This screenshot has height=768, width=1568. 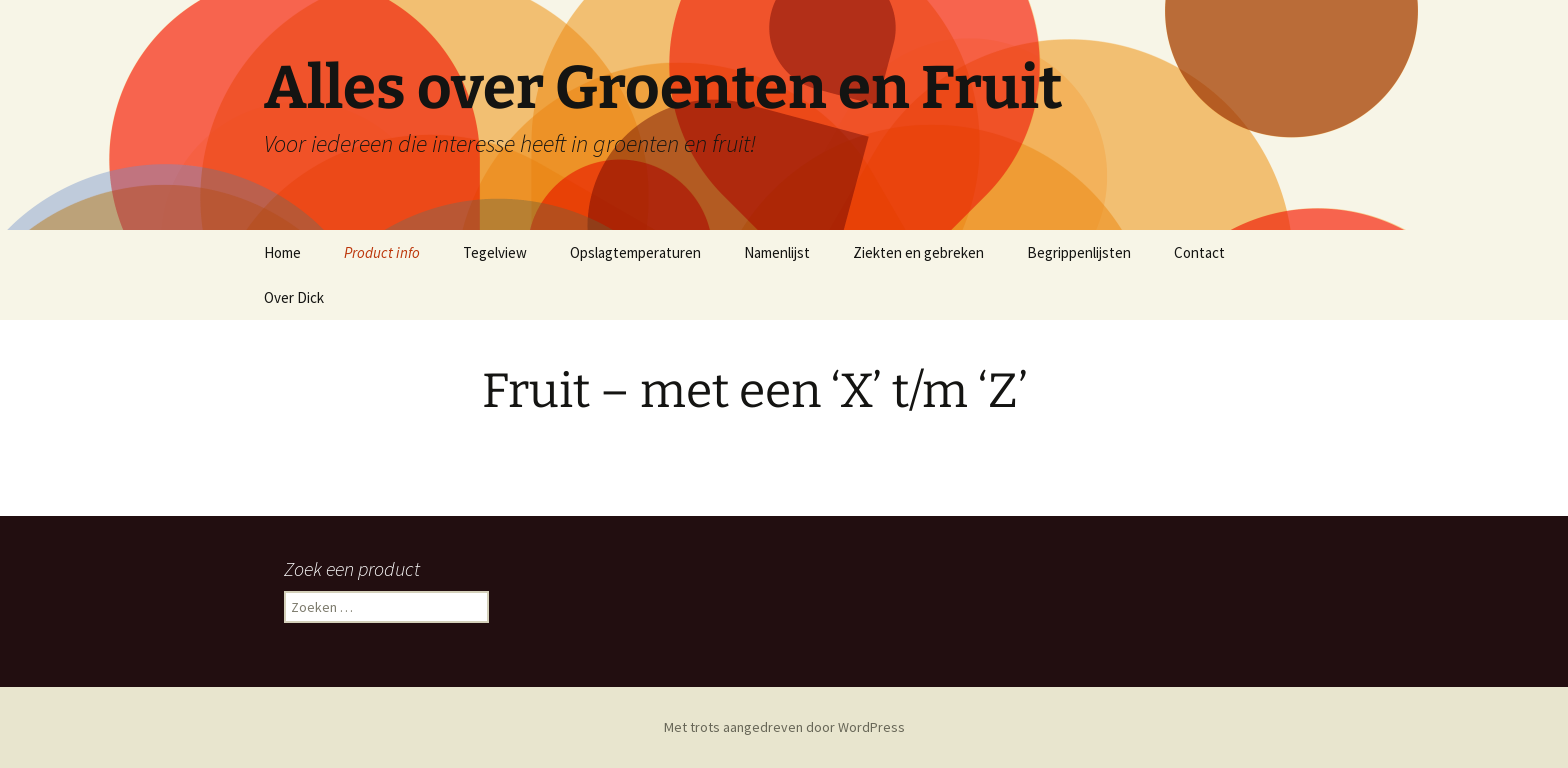 What do you see at coordinates (495, 252) in the screenshot?
I see `Tegelview` at bounding box center [495, 252].